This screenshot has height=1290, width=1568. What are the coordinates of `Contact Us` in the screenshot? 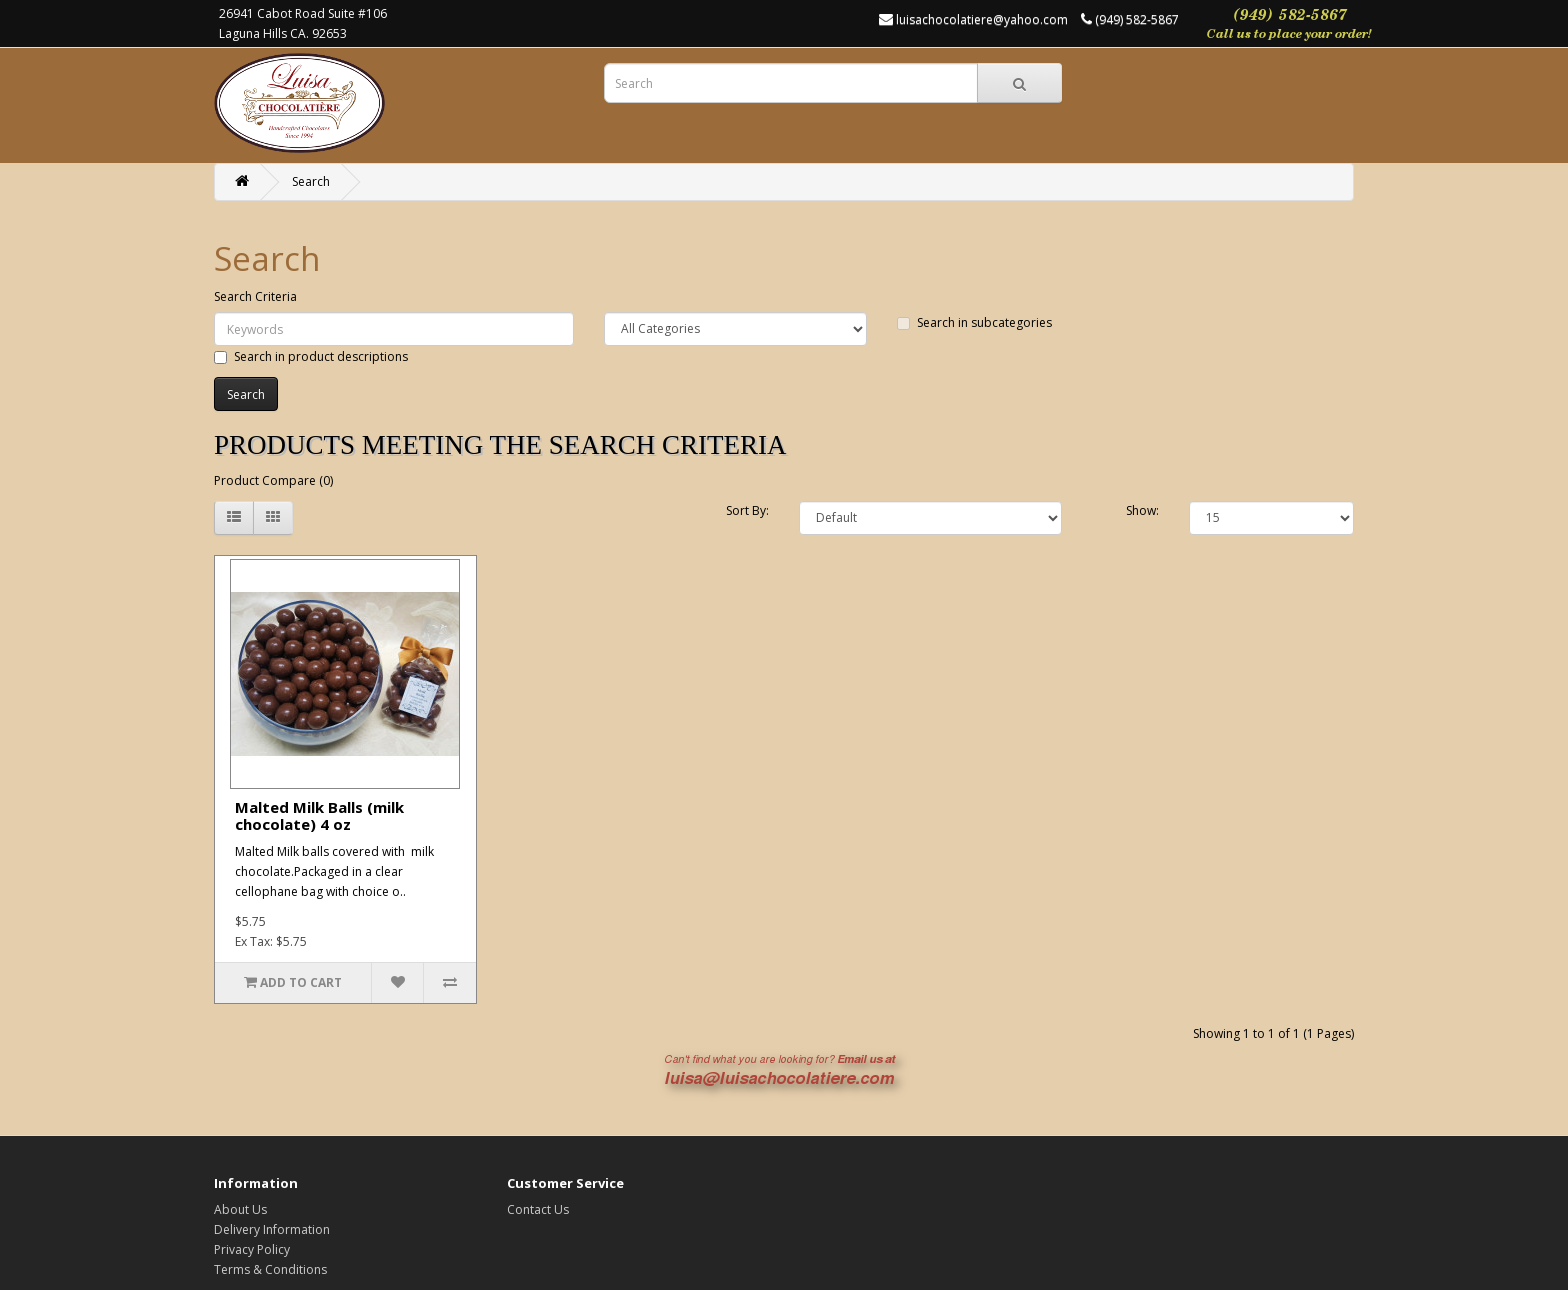 It's located at (538, 1209).